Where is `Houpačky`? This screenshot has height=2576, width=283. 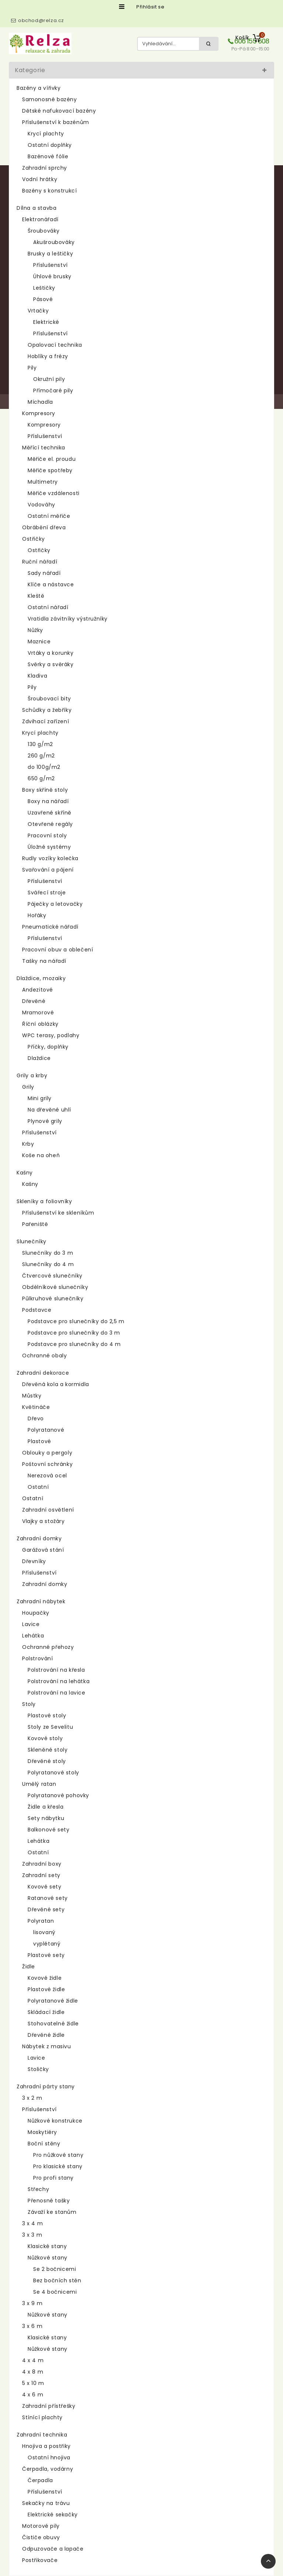
Houpačky is located at coordinates (35, 1612).